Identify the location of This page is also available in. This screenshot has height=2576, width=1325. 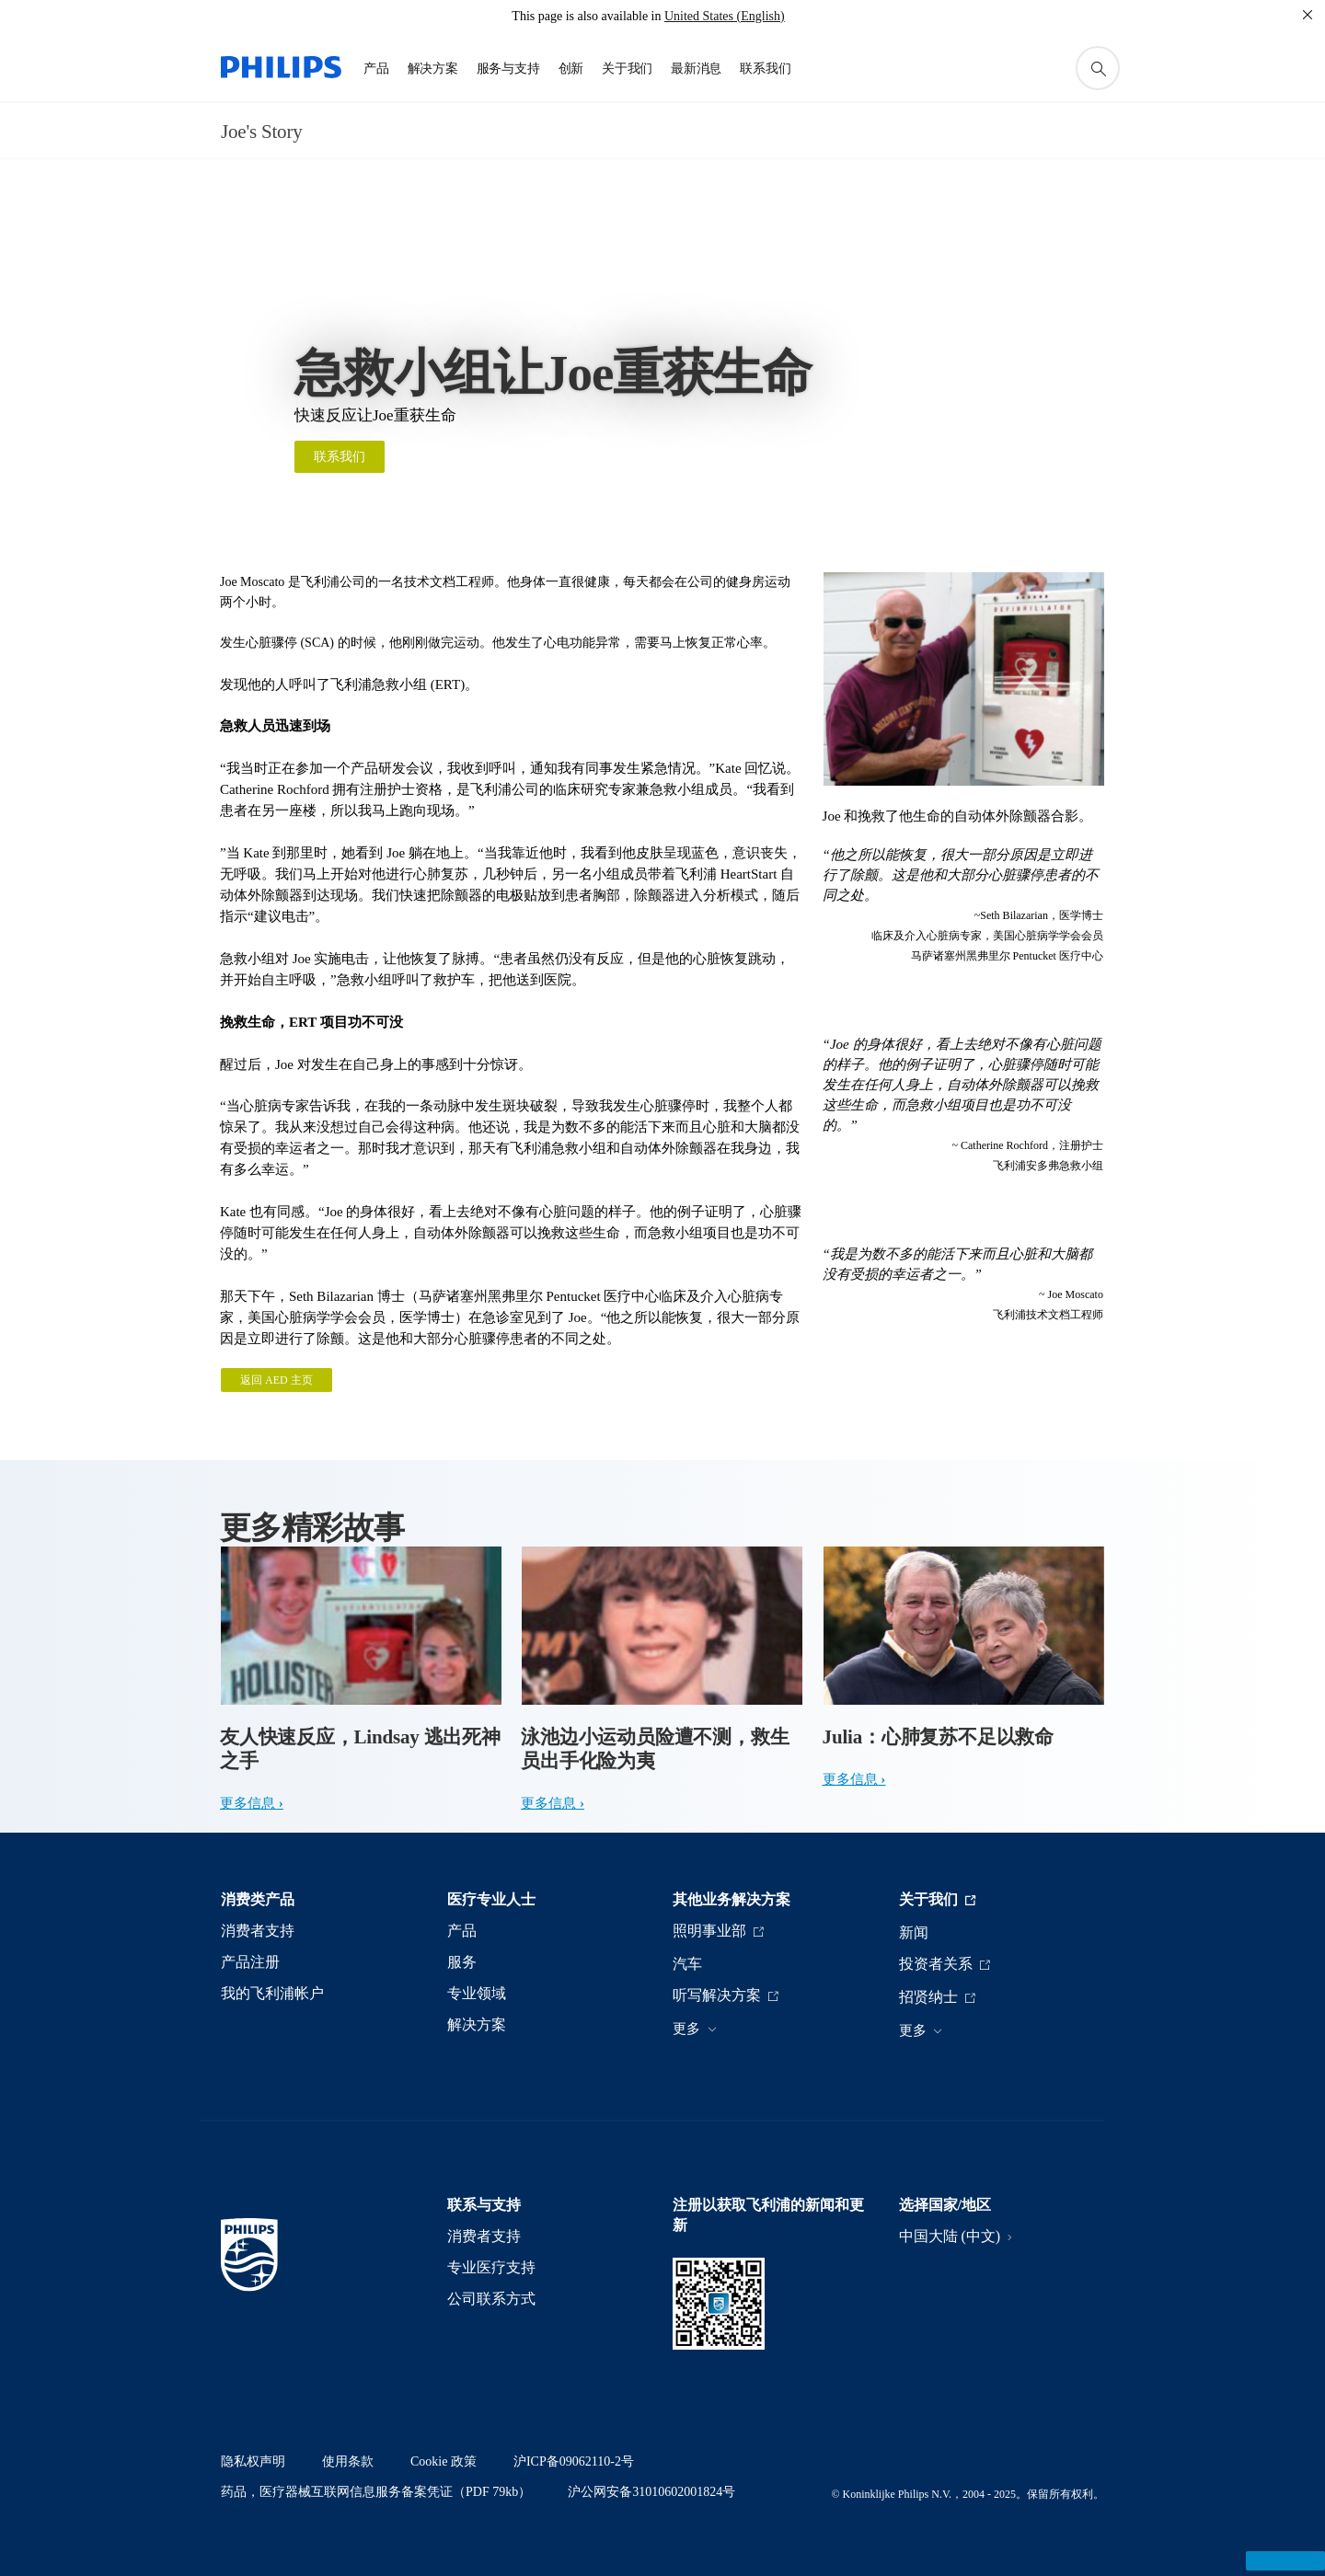
(586, 16).